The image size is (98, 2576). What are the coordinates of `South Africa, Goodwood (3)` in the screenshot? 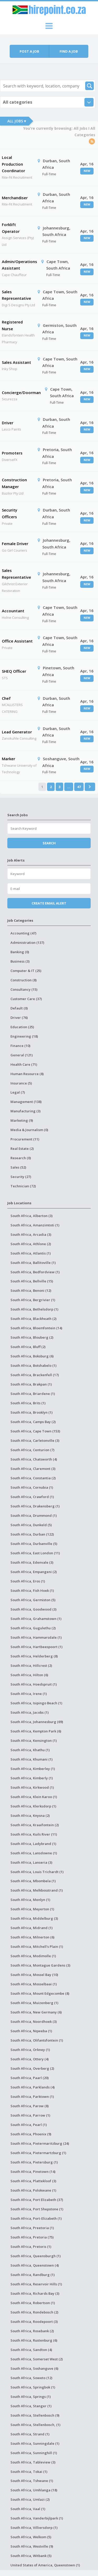 It's located at (33, 1609).